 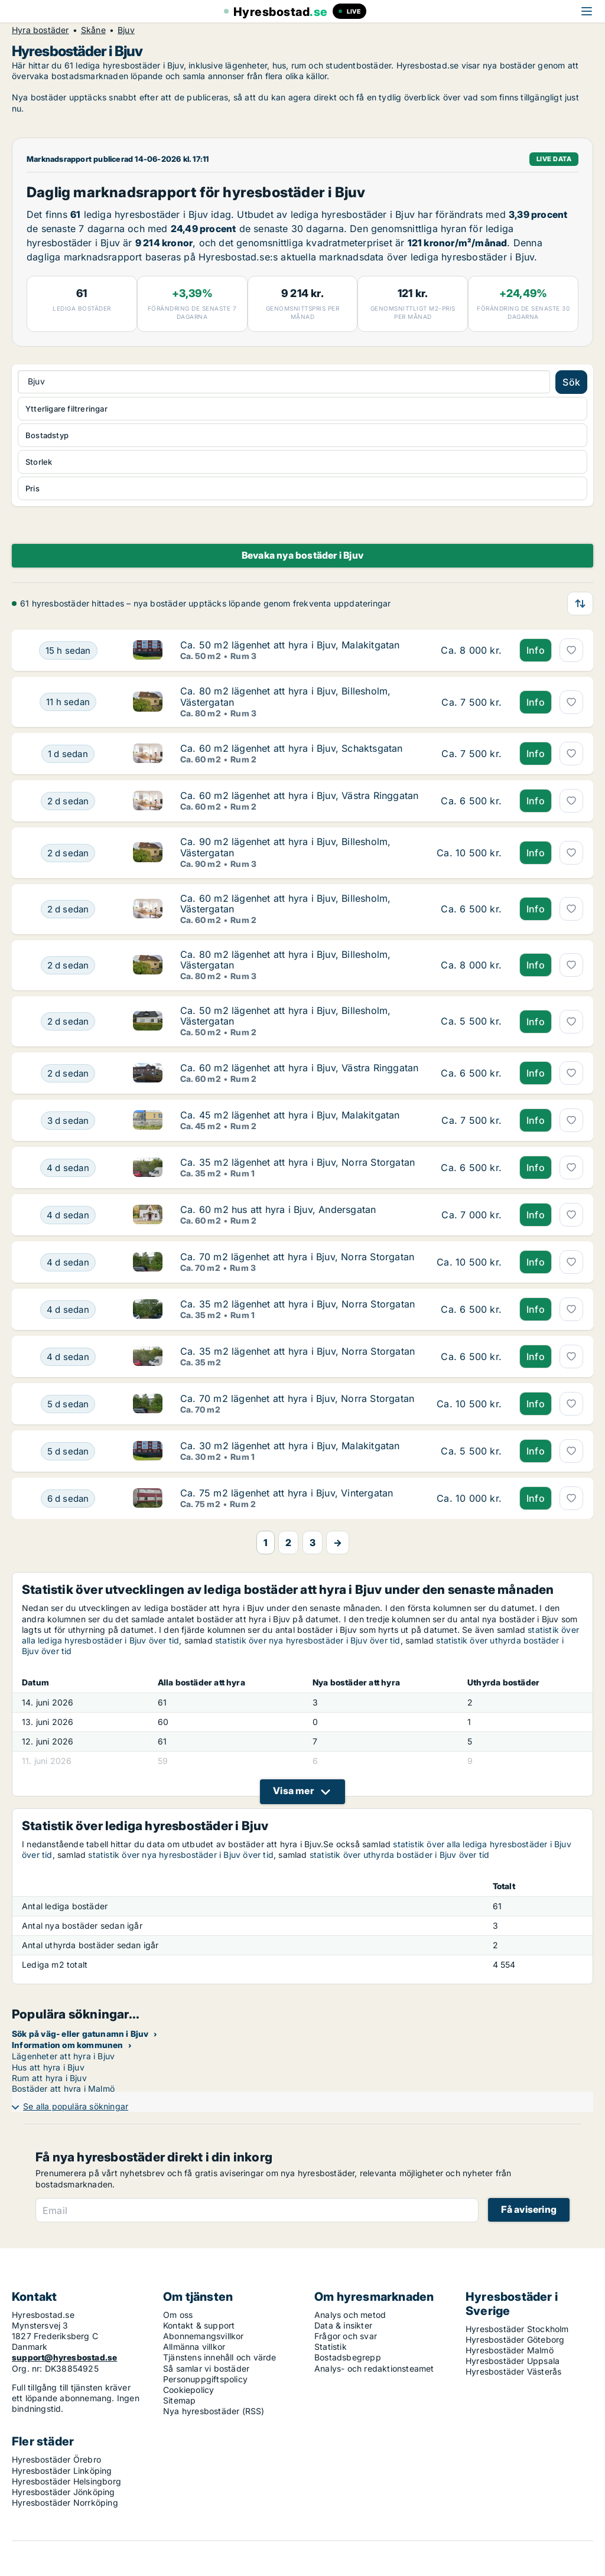 What do you see at coordinates (399, 1855) in the screenshot?
I see `statistik över uthyrda bostäder i Bjuv över tid` at bounding box center [399, 1855].